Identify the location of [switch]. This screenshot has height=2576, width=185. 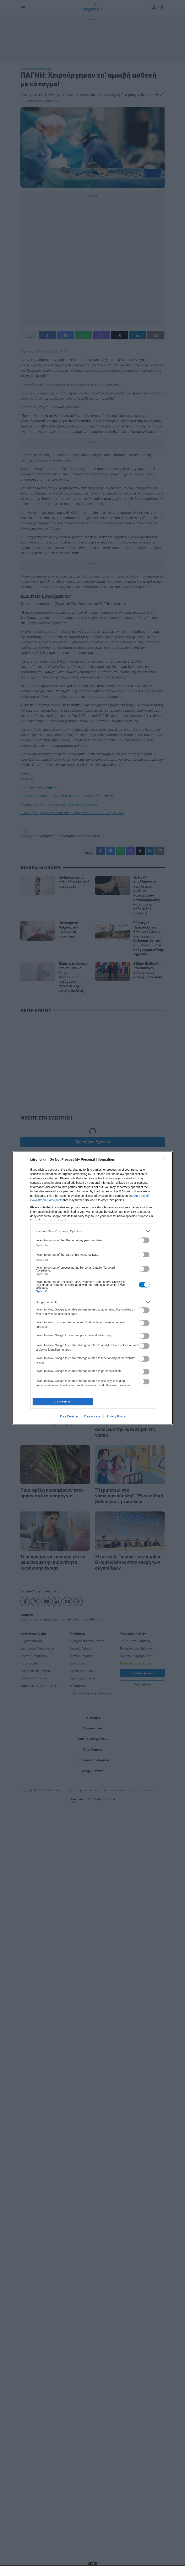
(144, 1240).